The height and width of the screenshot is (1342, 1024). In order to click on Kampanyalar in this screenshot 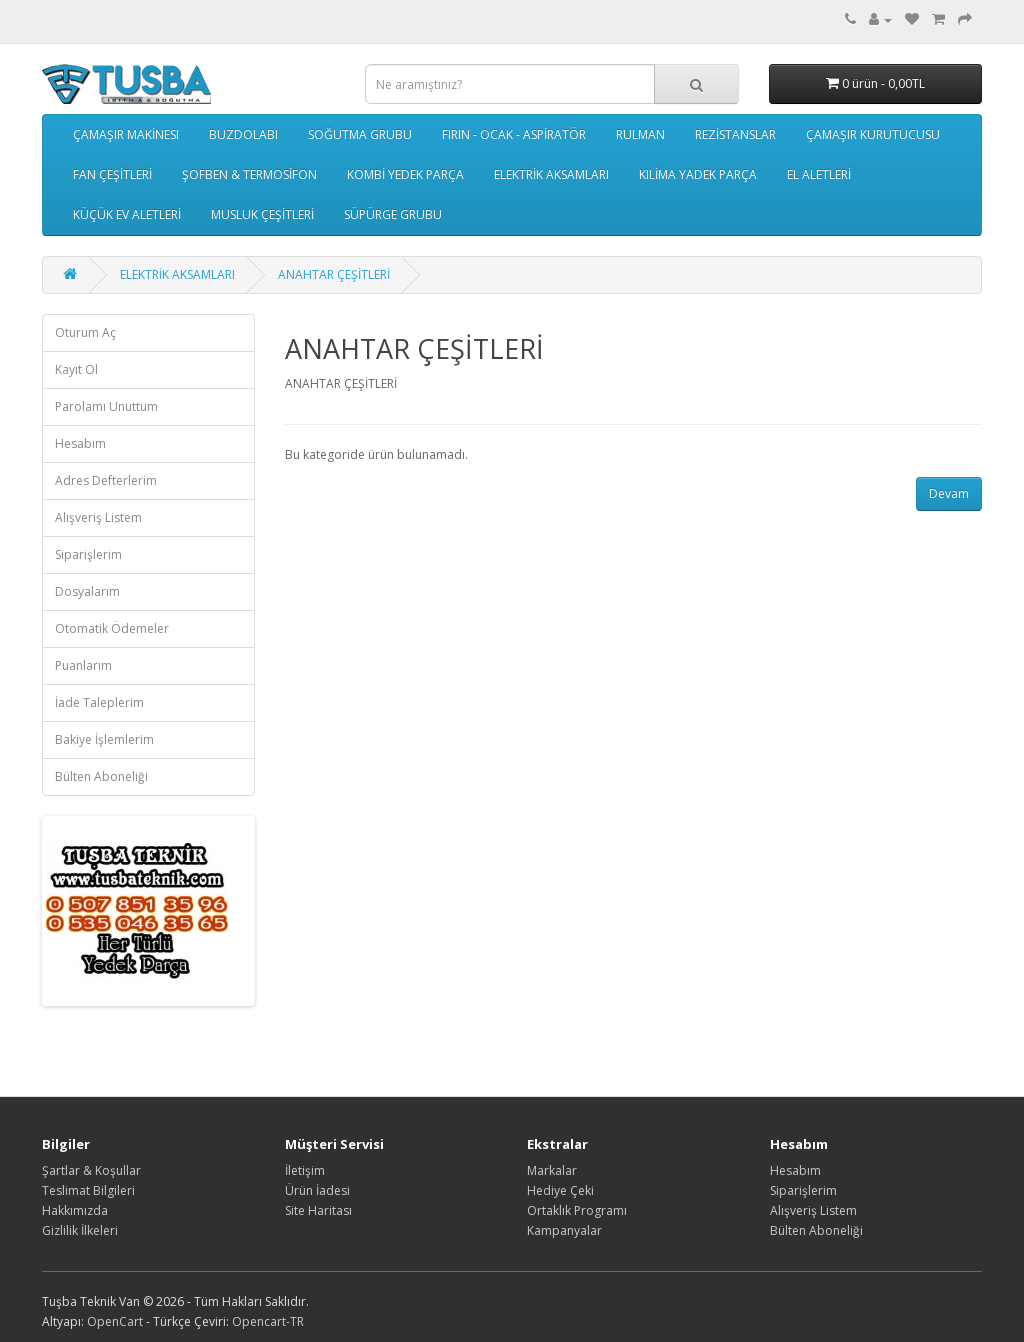, I will do `click(564, 1230)`.